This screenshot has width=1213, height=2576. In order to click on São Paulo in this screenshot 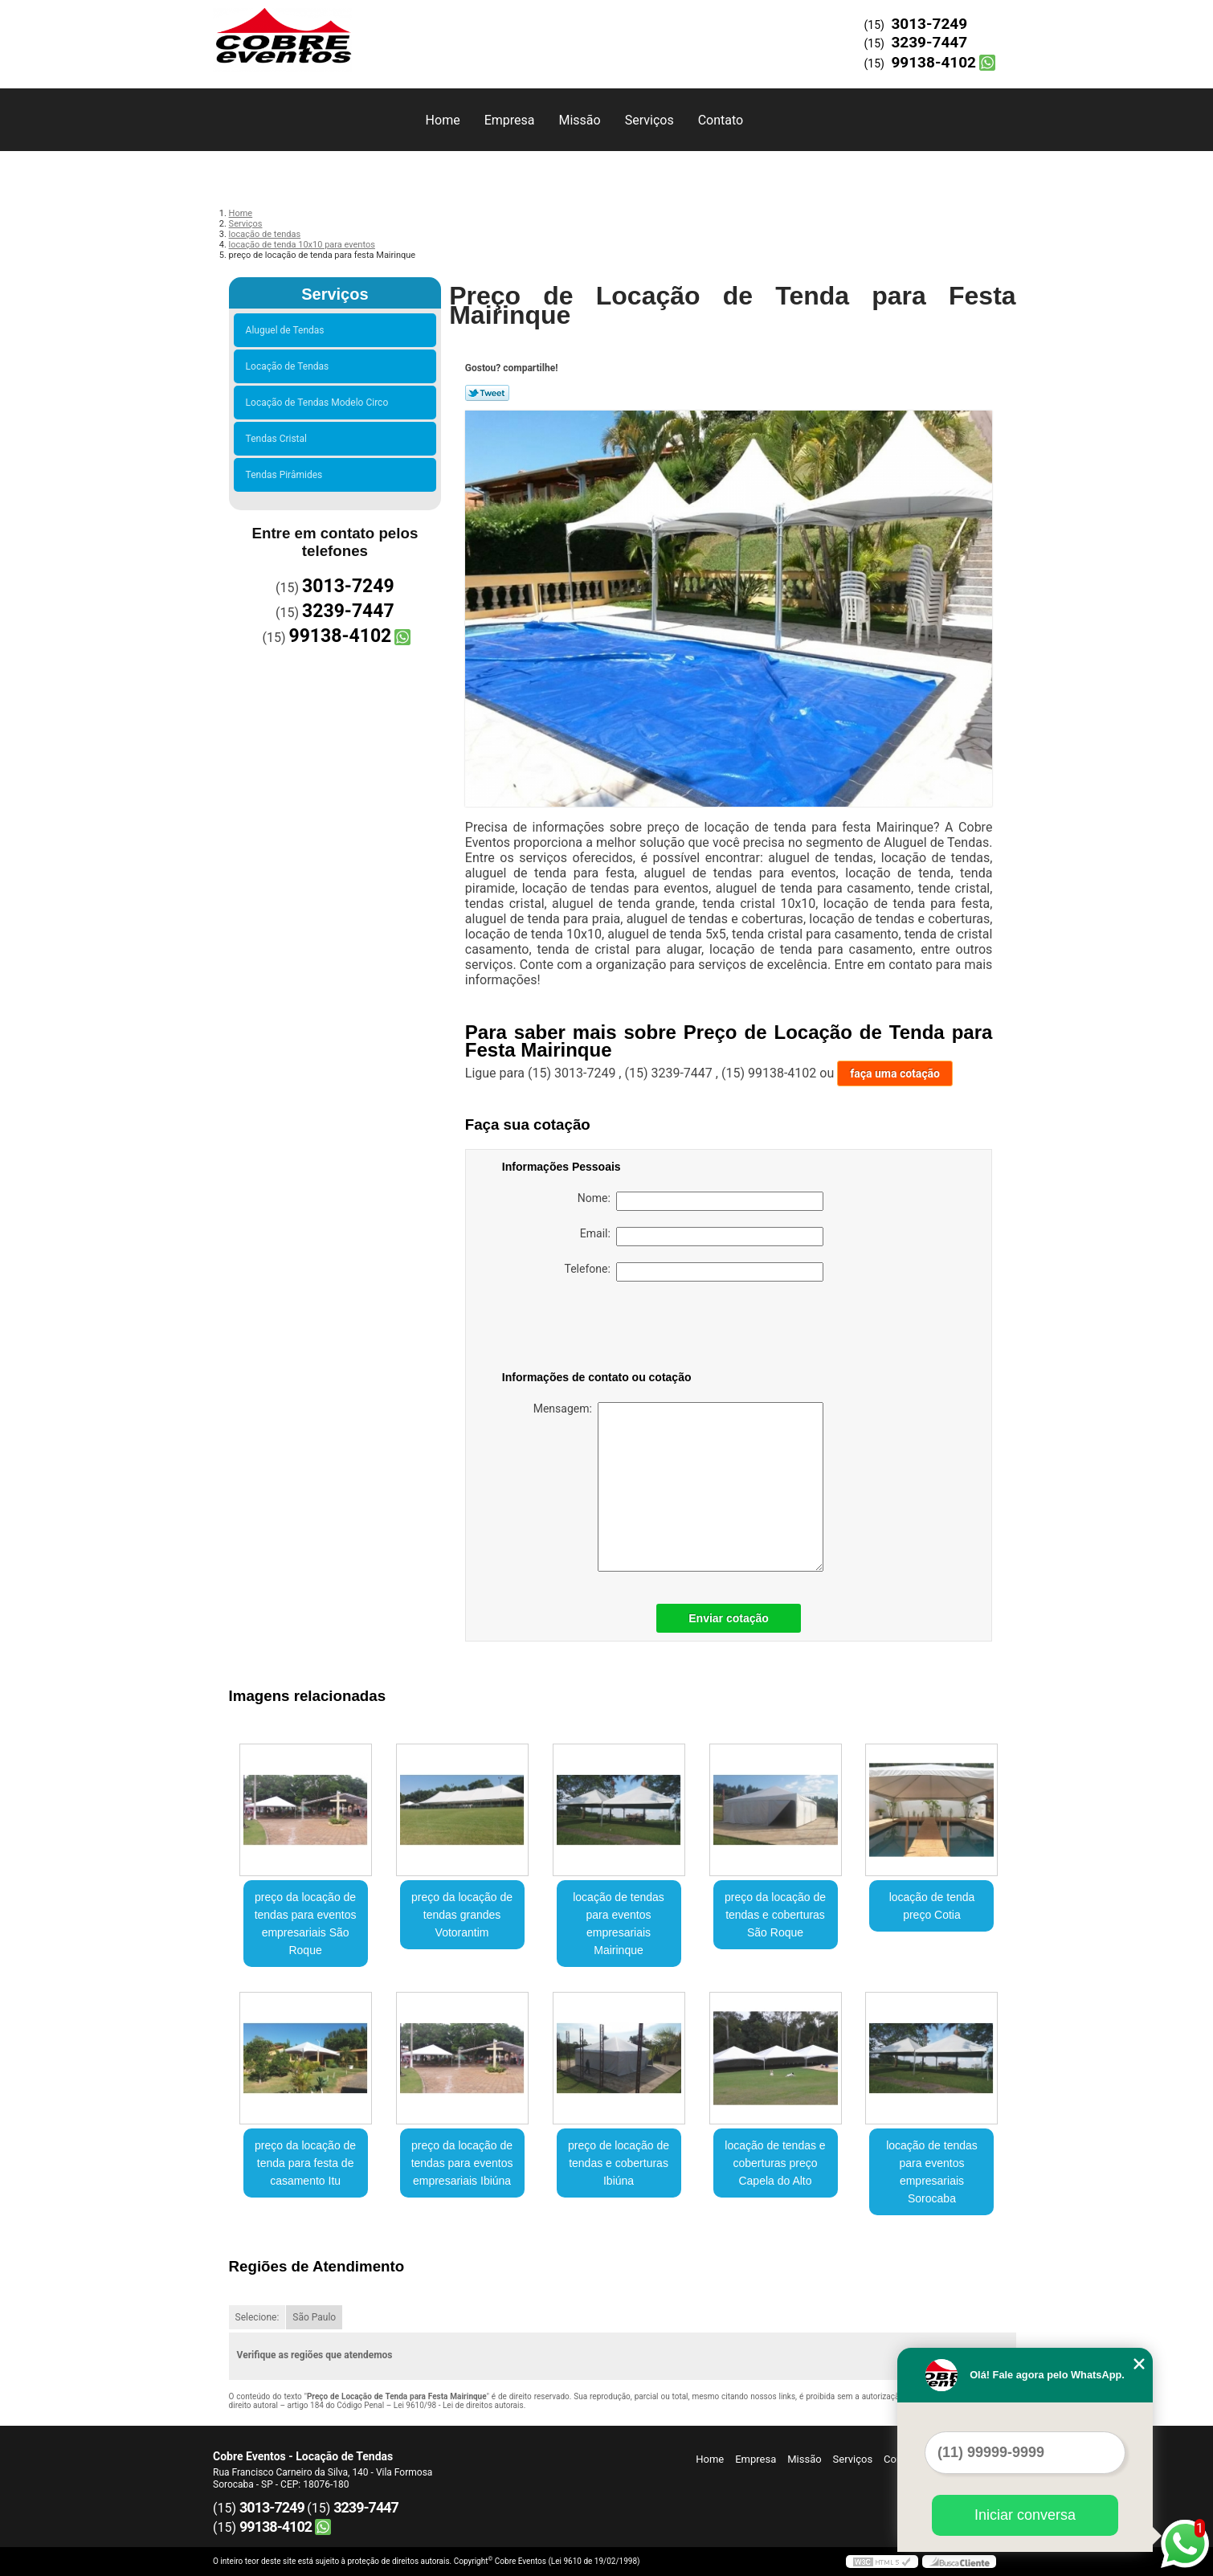, I will do `click(314, 2317)`.